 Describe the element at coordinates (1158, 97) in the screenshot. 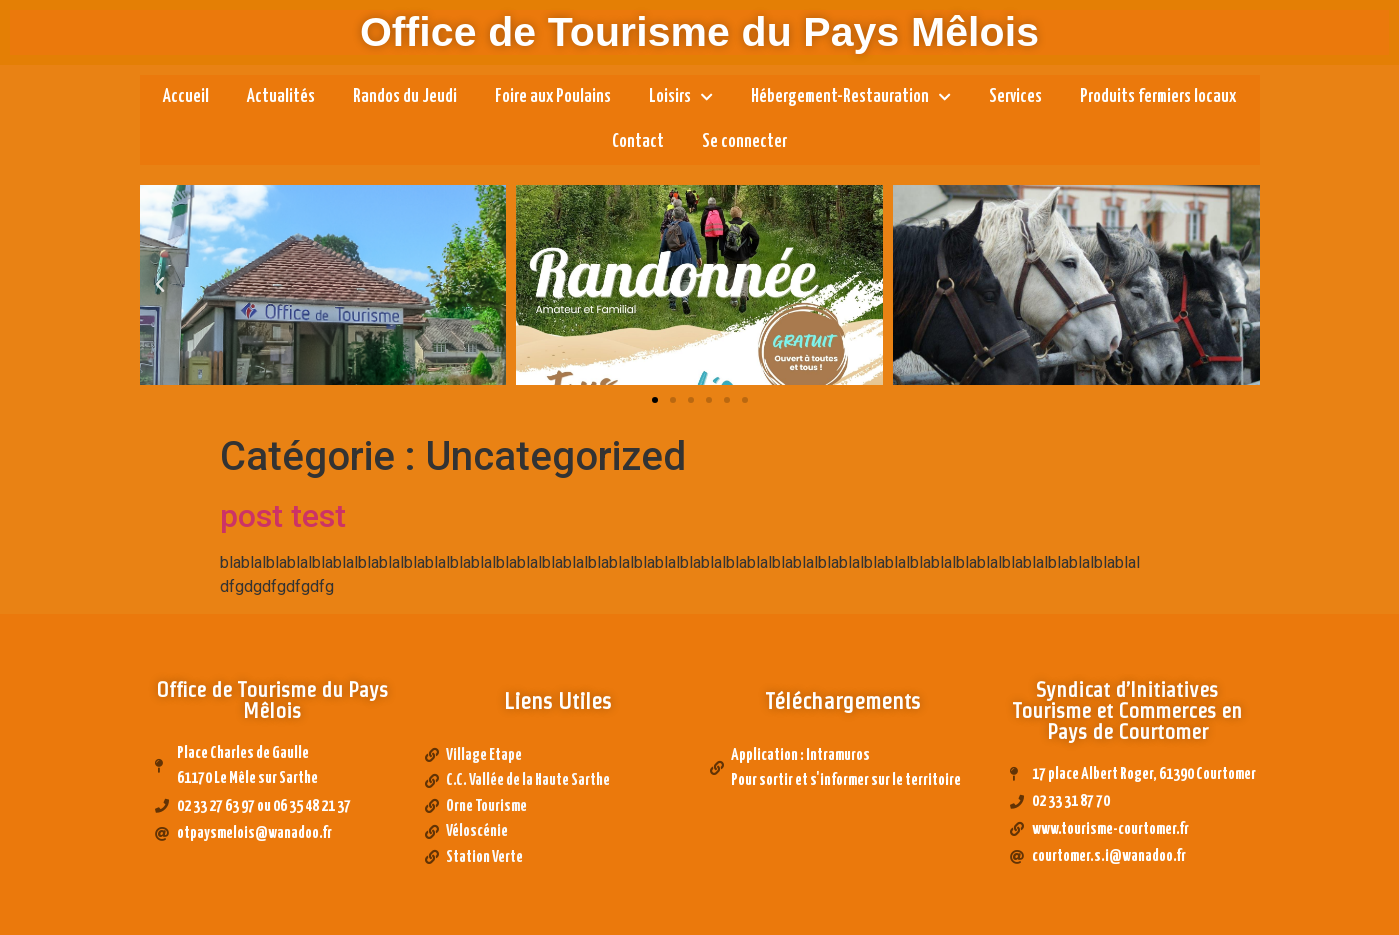

I see `Produits fermiers locaux` at that location.